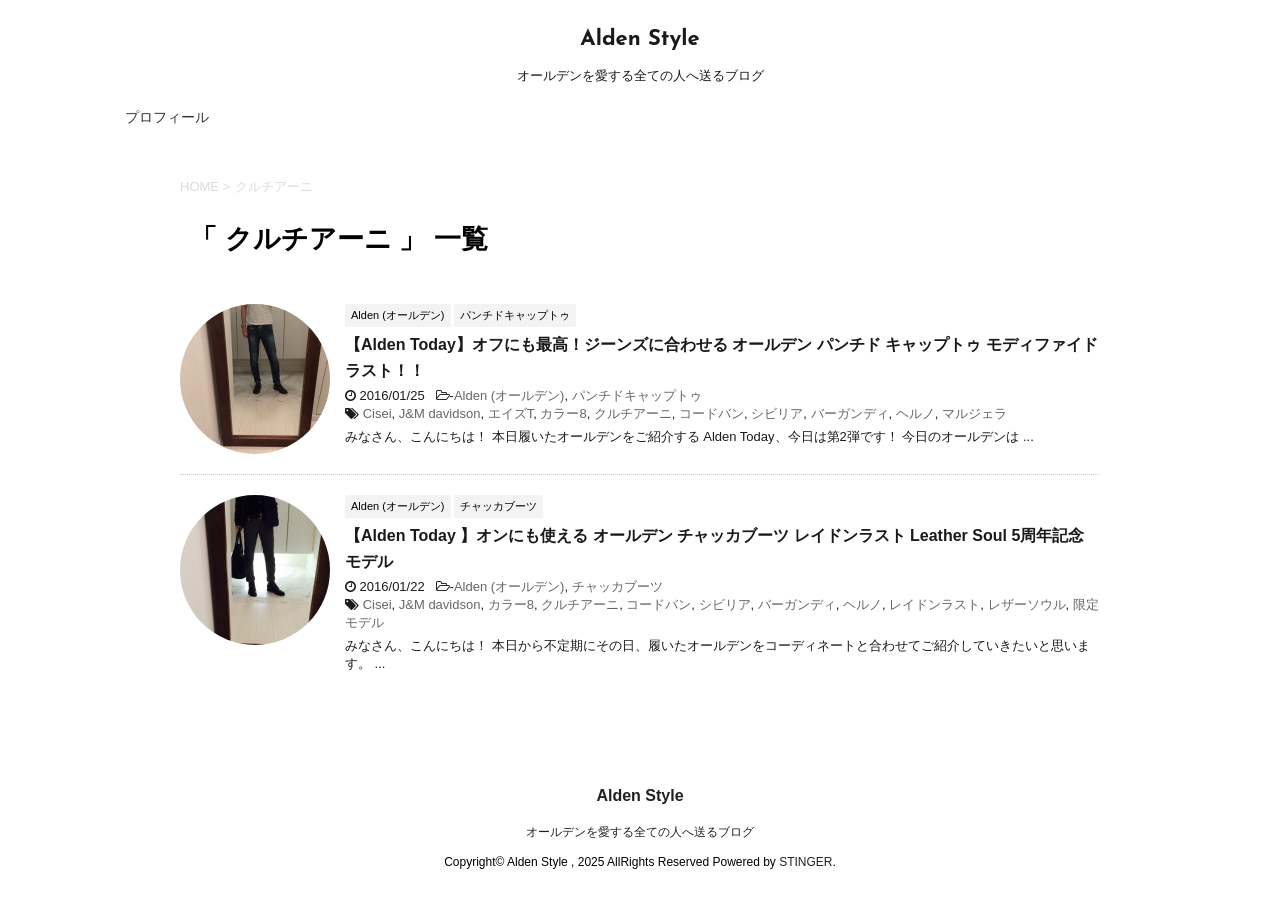 The height and width of the screenshot is (900, 1280). I want to click on カラー8, so click(563, 413).